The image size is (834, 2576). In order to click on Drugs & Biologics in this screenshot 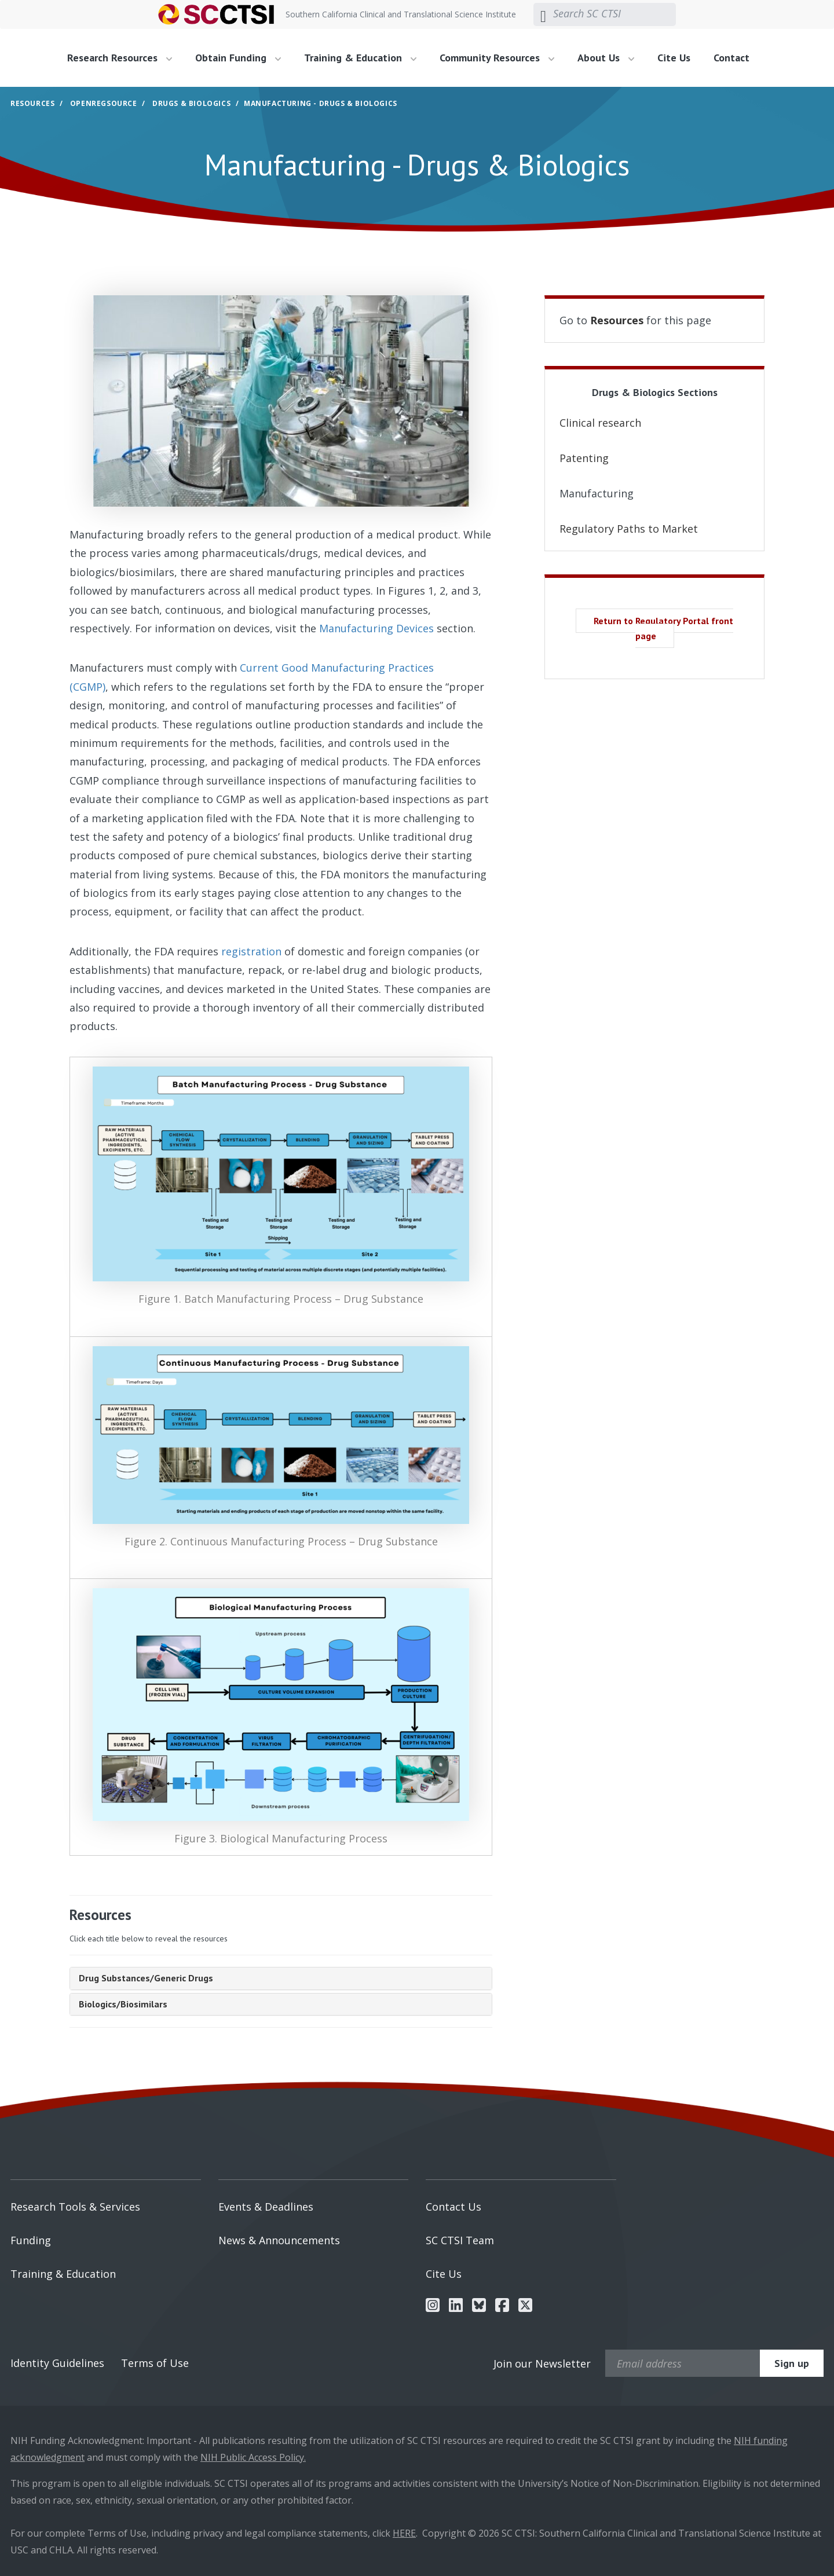, I will do `click(191, 103)`.